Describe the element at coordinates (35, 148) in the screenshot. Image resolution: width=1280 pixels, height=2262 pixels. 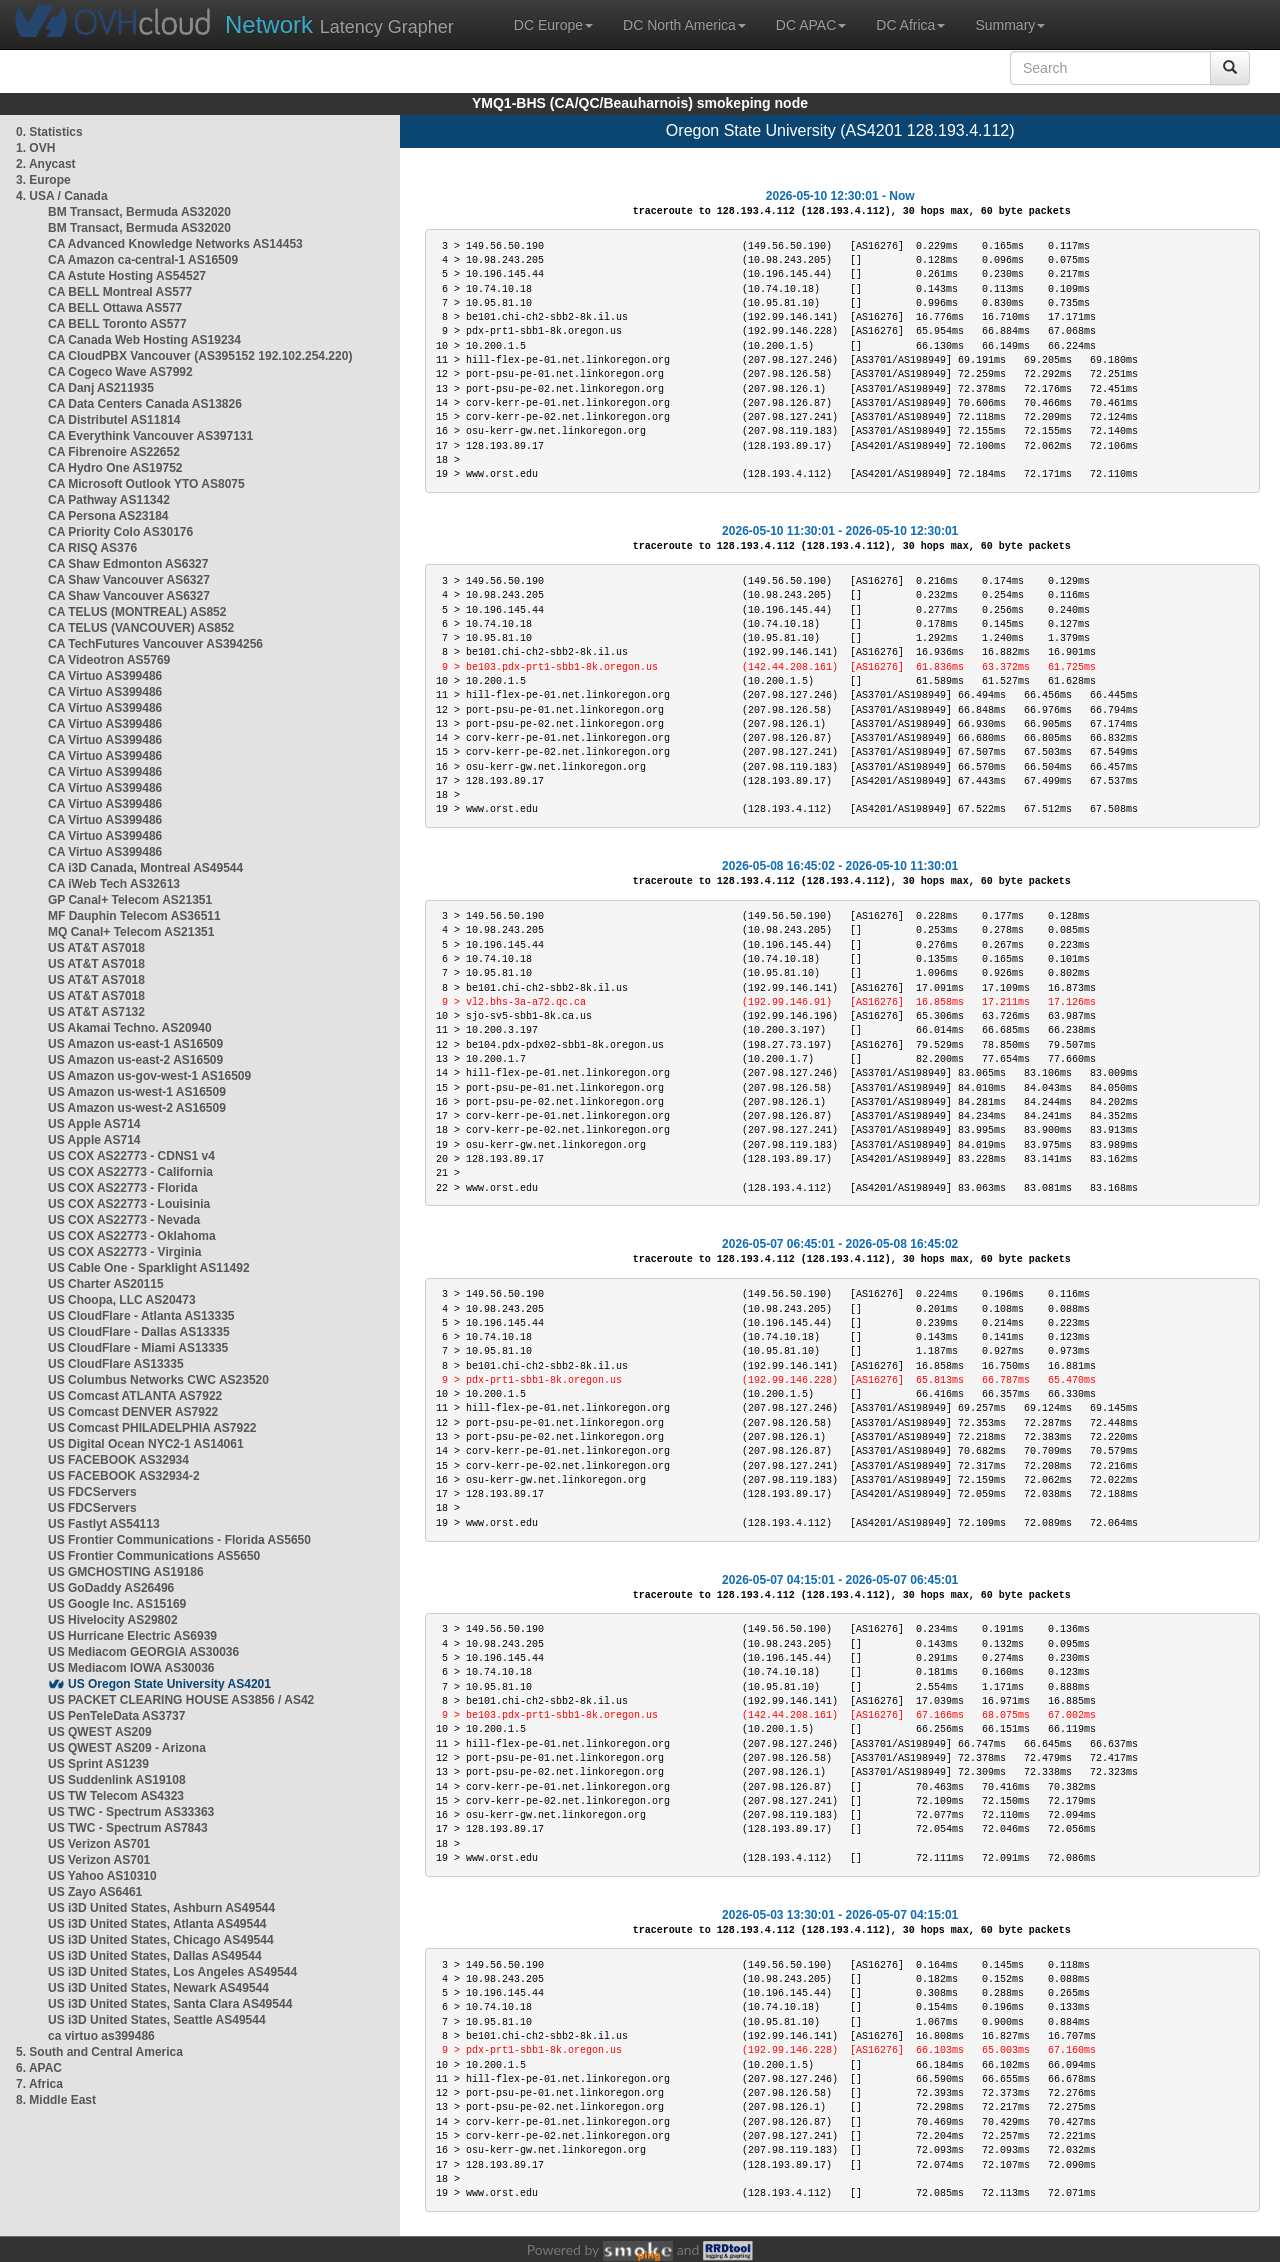
I see `1. OVH` at that location.